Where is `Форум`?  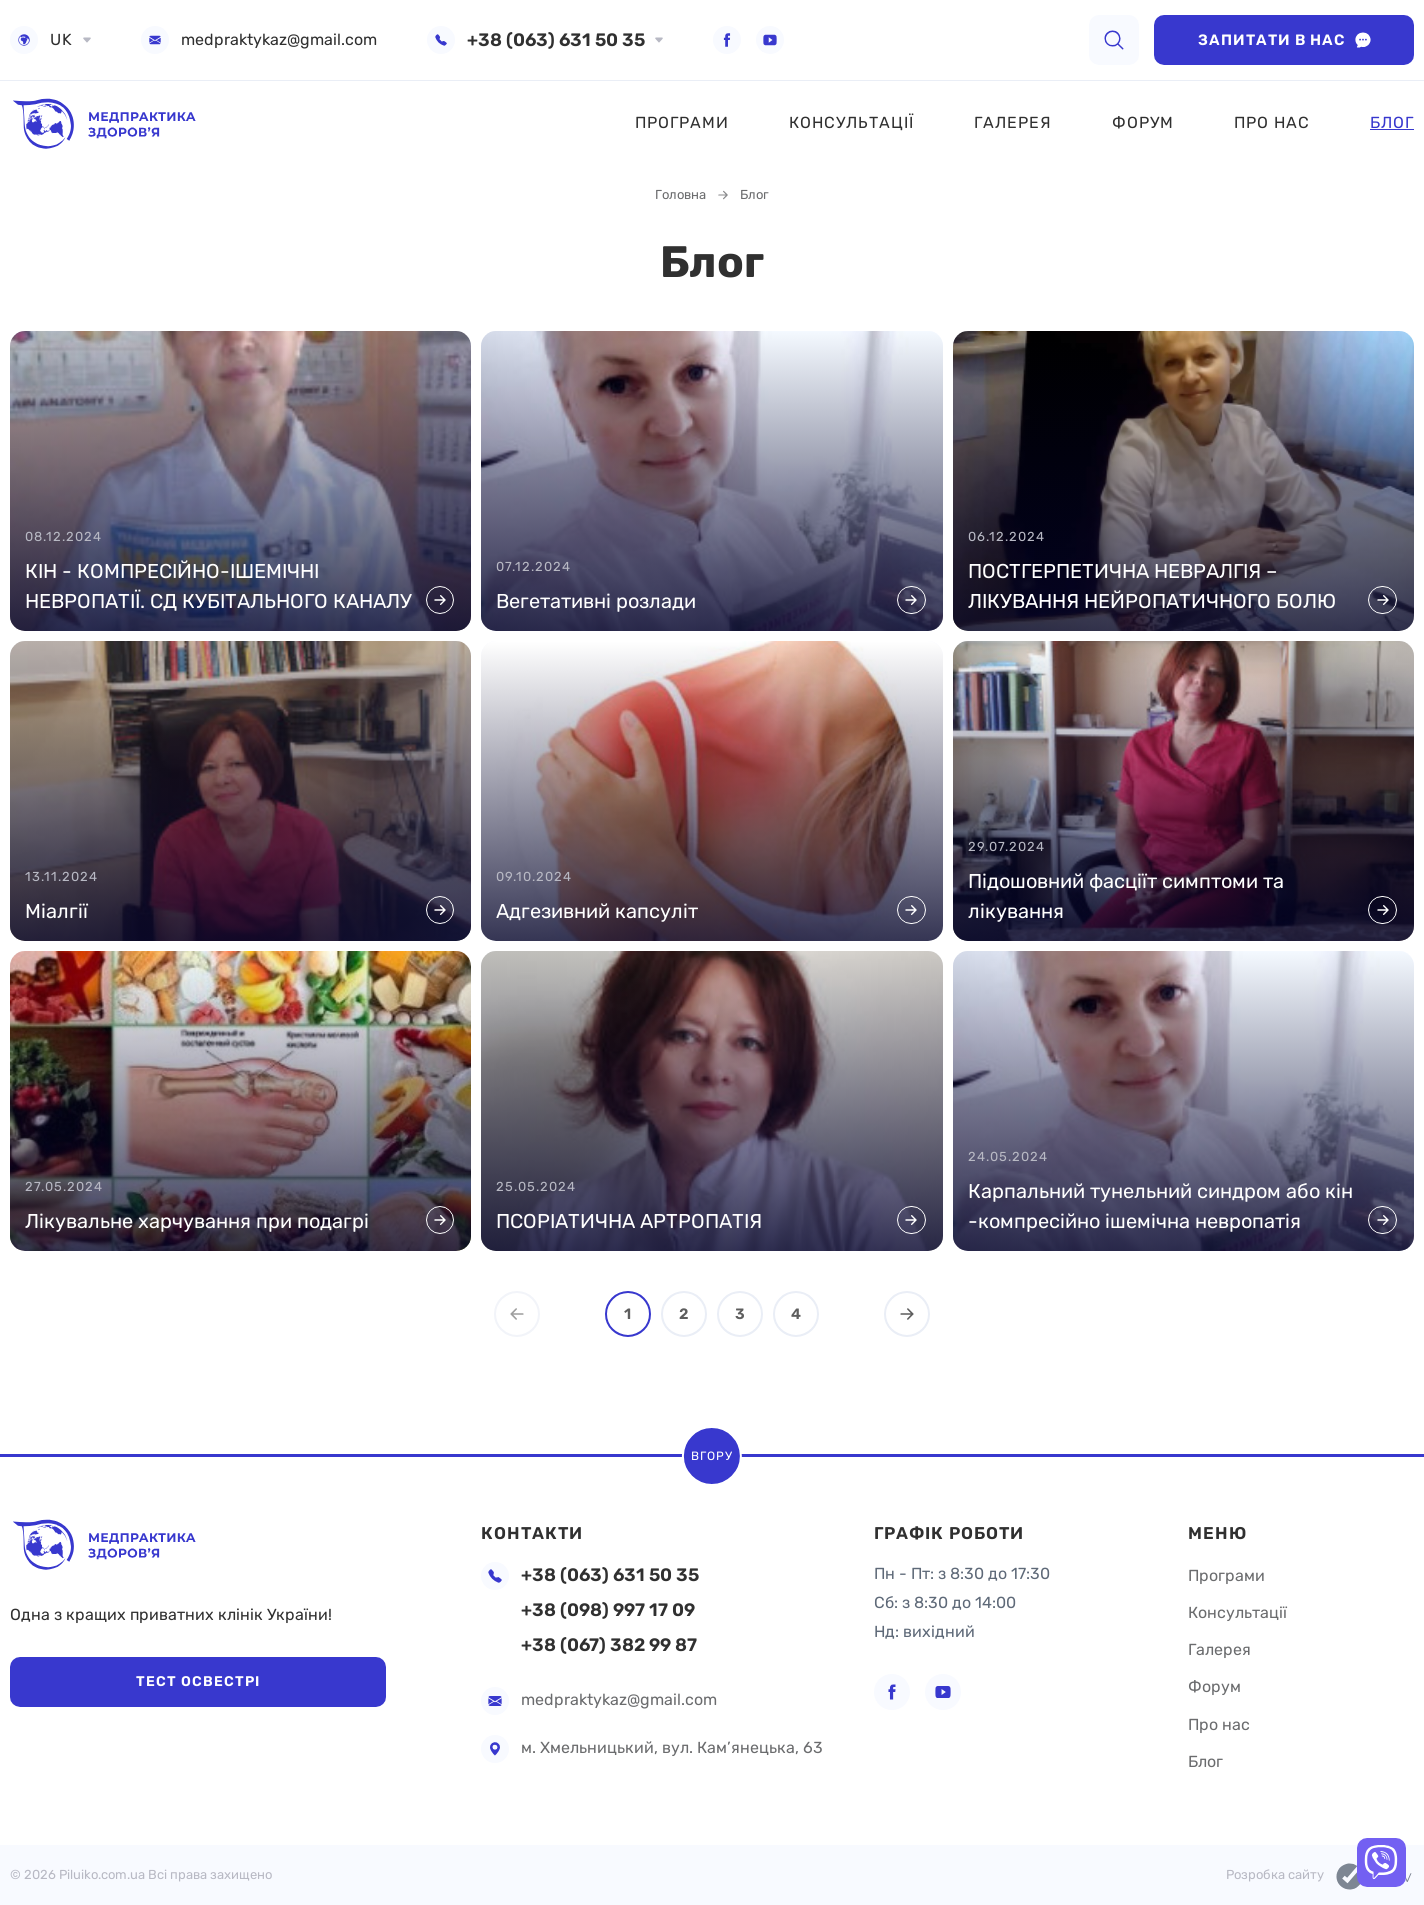 Форум is located at coordinates (1143, 122).